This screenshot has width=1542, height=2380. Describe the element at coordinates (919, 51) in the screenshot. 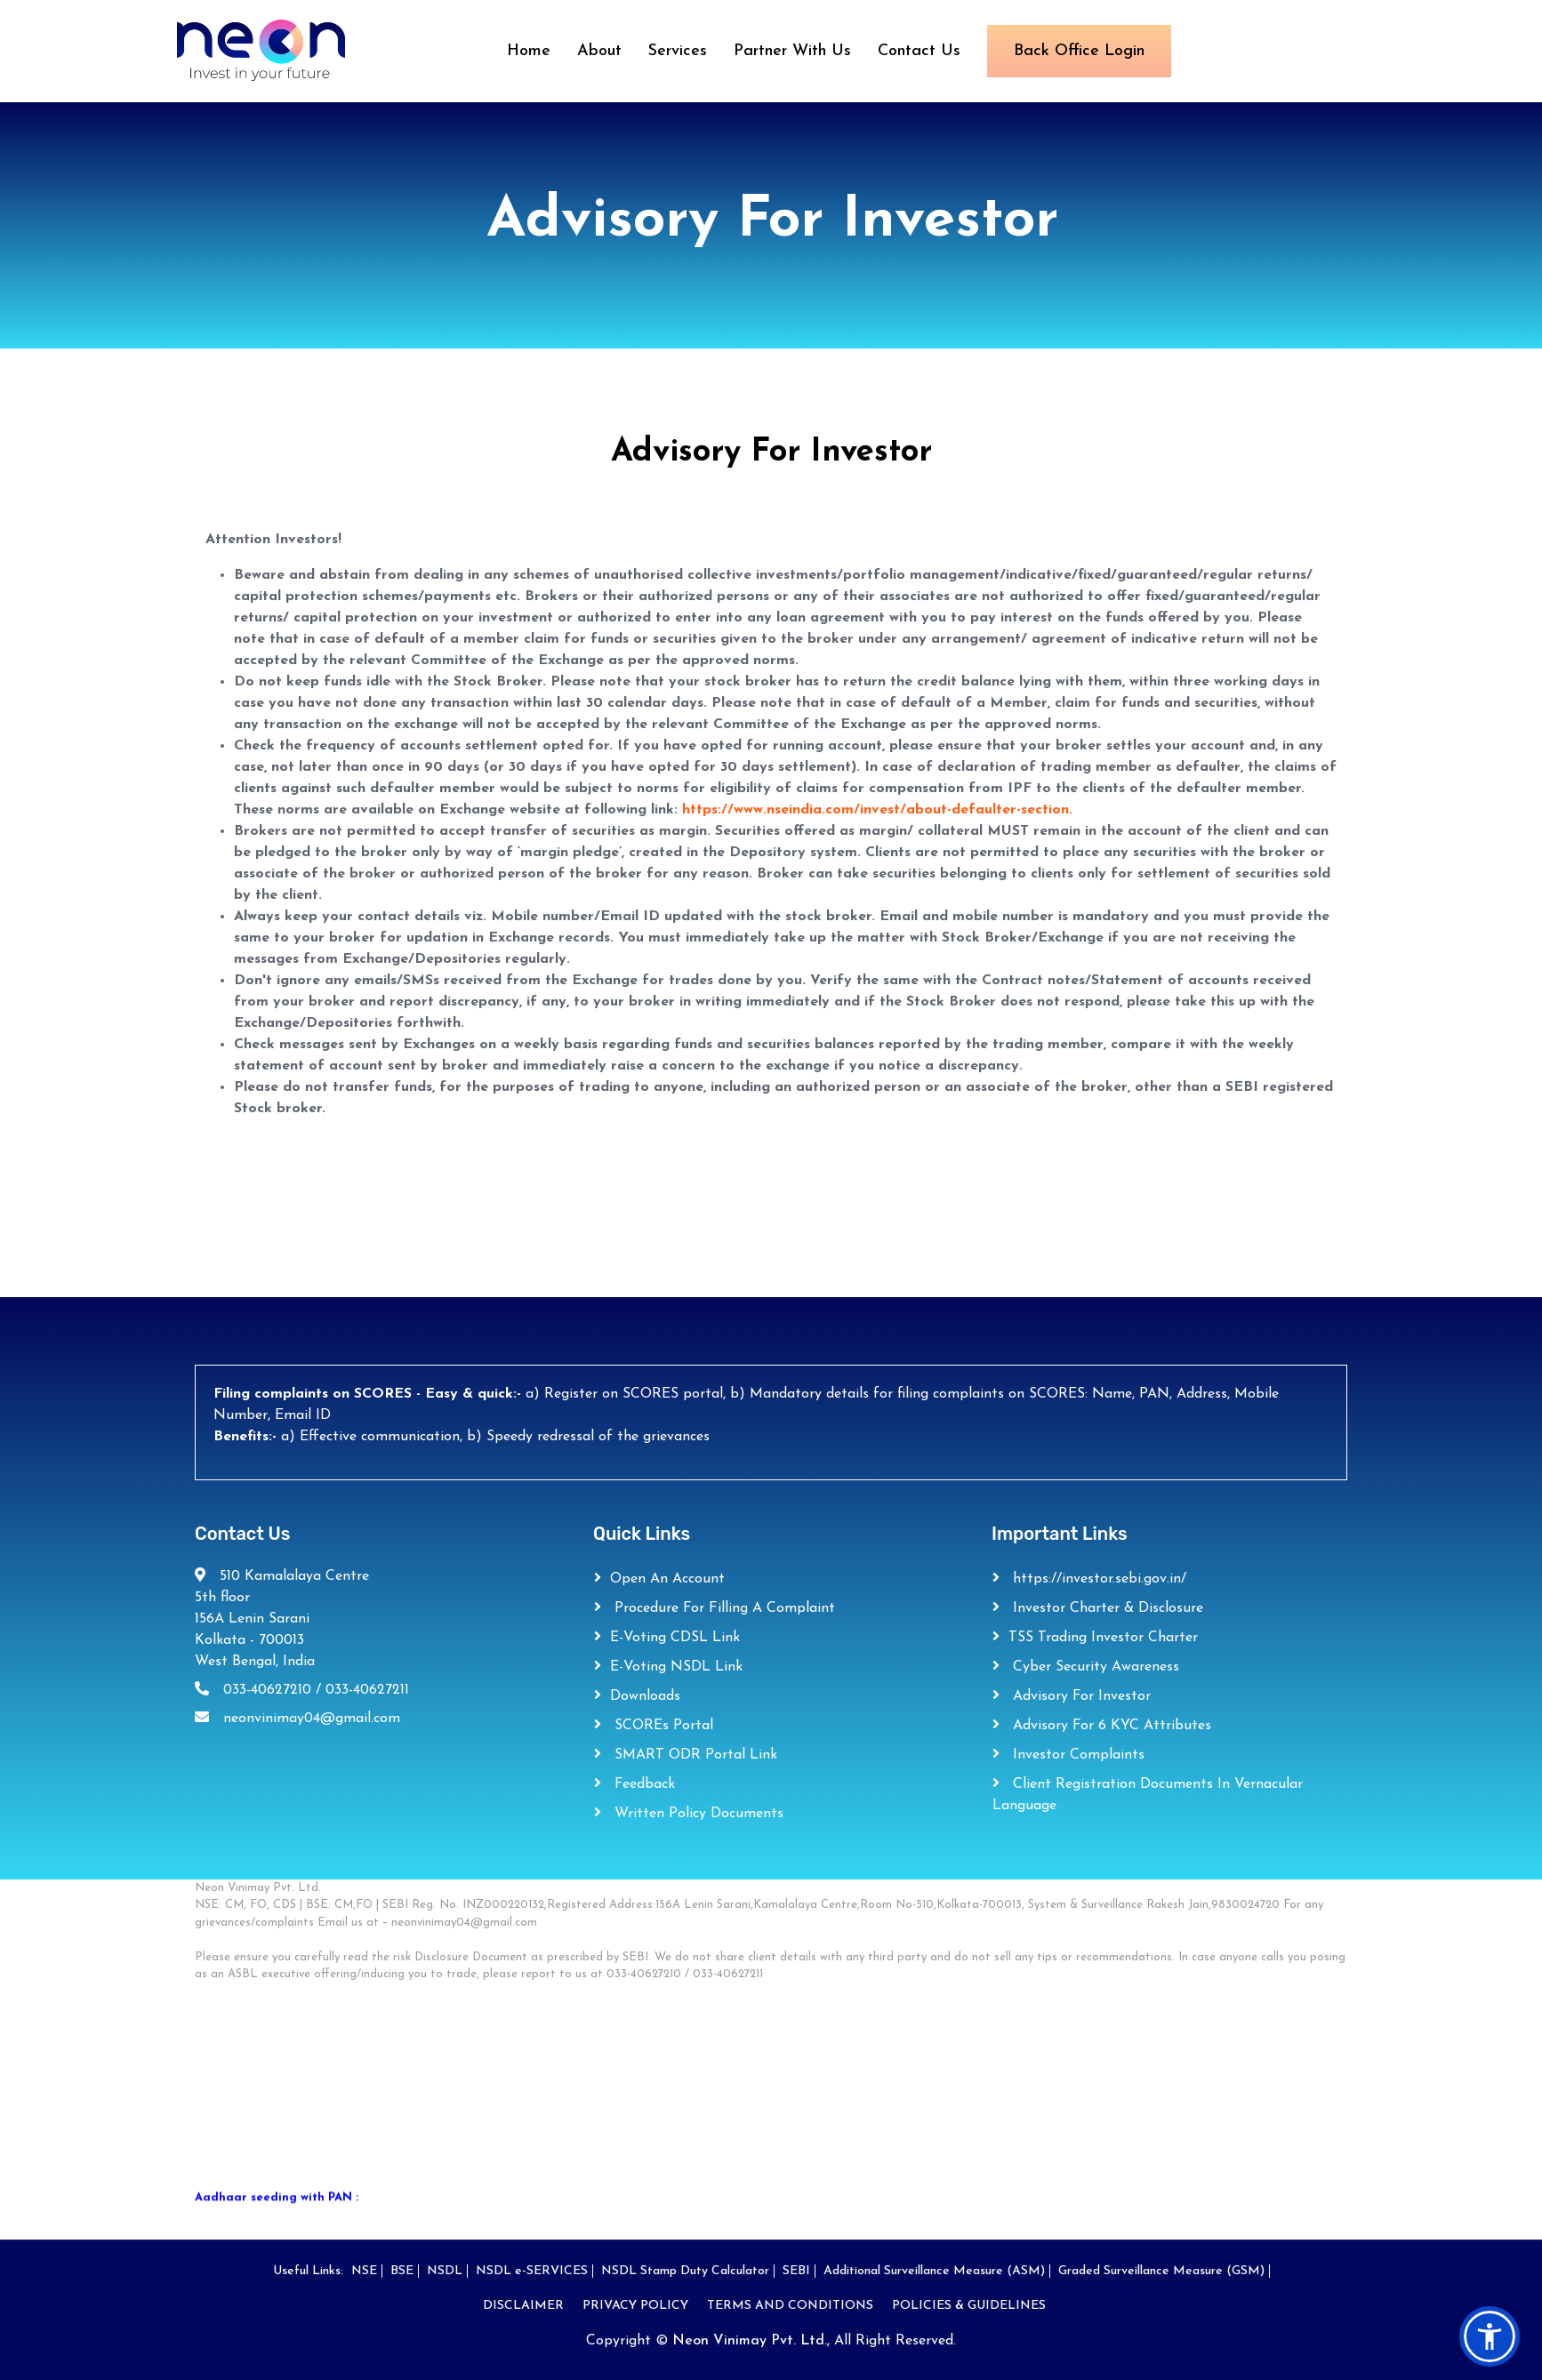

I see `Contact Us` at that location.